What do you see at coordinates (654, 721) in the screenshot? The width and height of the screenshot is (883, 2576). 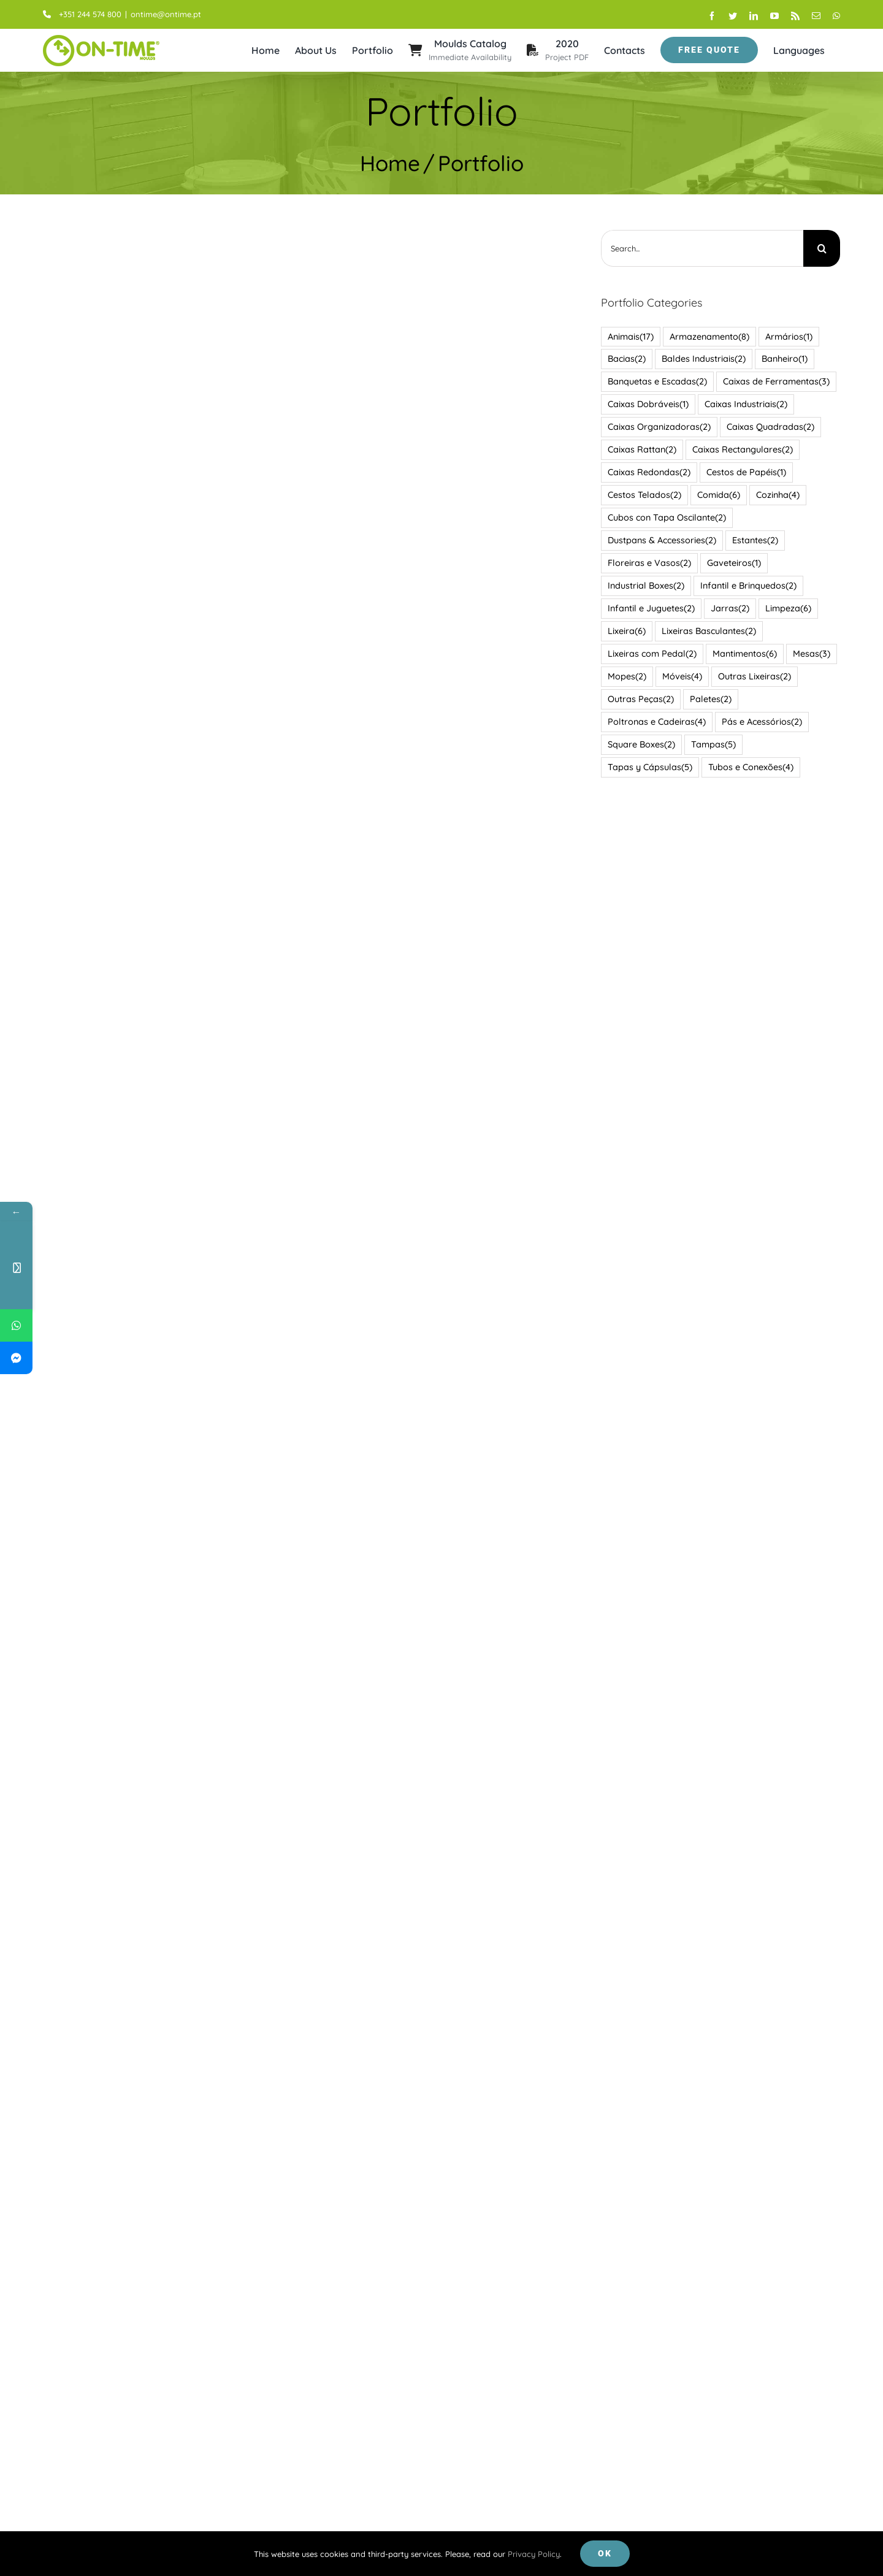 I see `Poltronas e Cadeiras [Poltronas e Cadeiras (4 items)]` at bounding box center [654, 721].